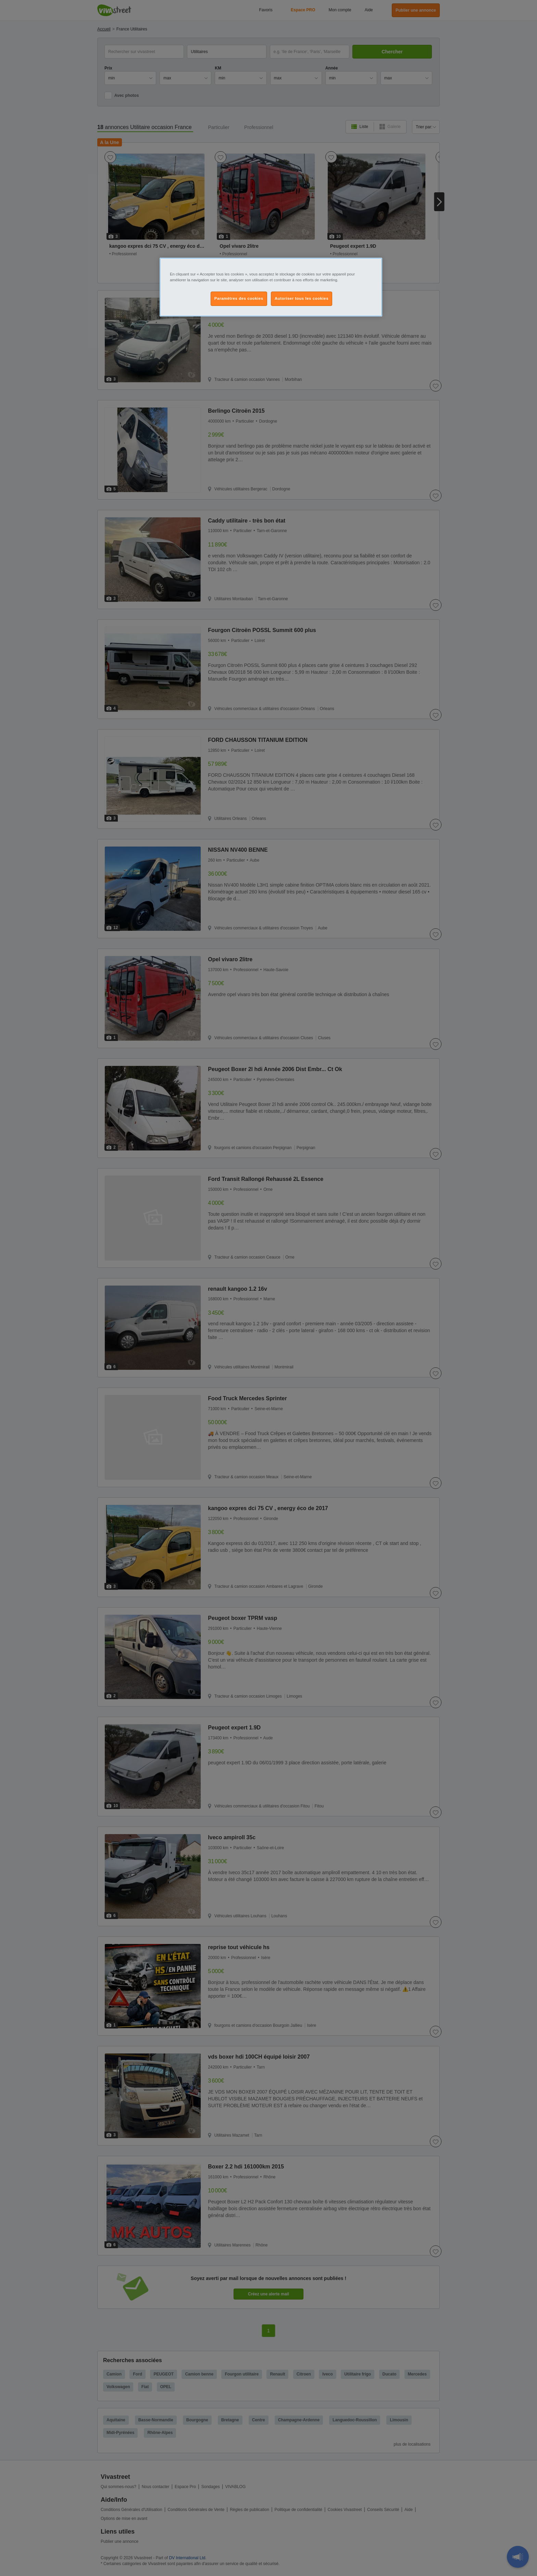 The image size is (537, 2576). What do you see at coordinates (238, 298) in the screenshot?
I see `Paramètres des cookies` at bounding box center [238, 298].